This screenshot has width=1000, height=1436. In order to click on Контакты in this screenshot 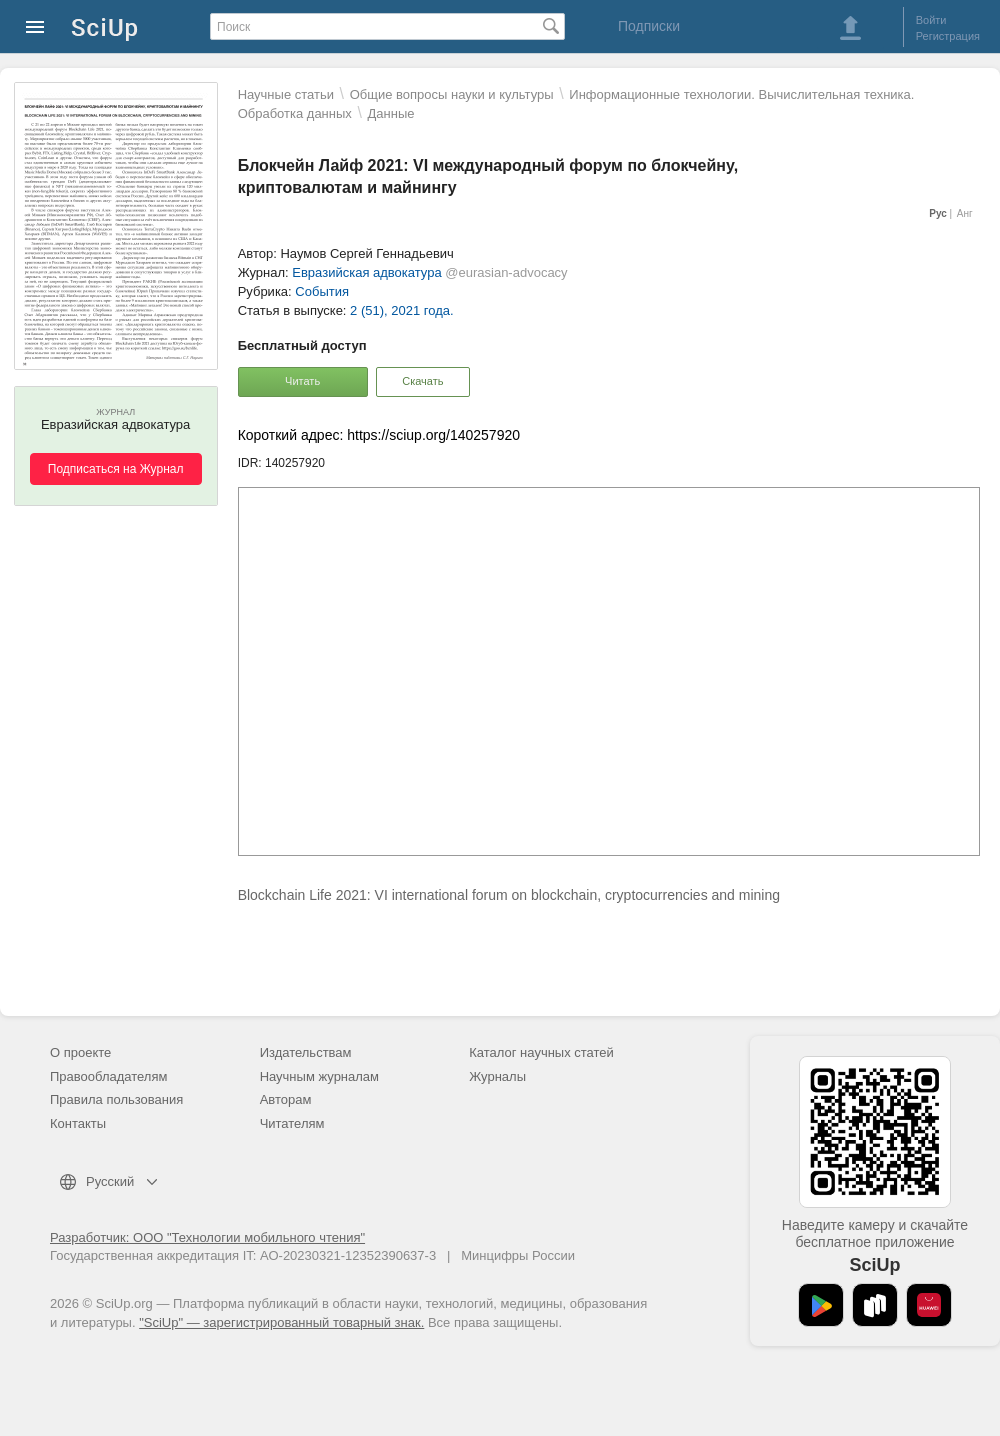, I will do `click(78, 1123)`.